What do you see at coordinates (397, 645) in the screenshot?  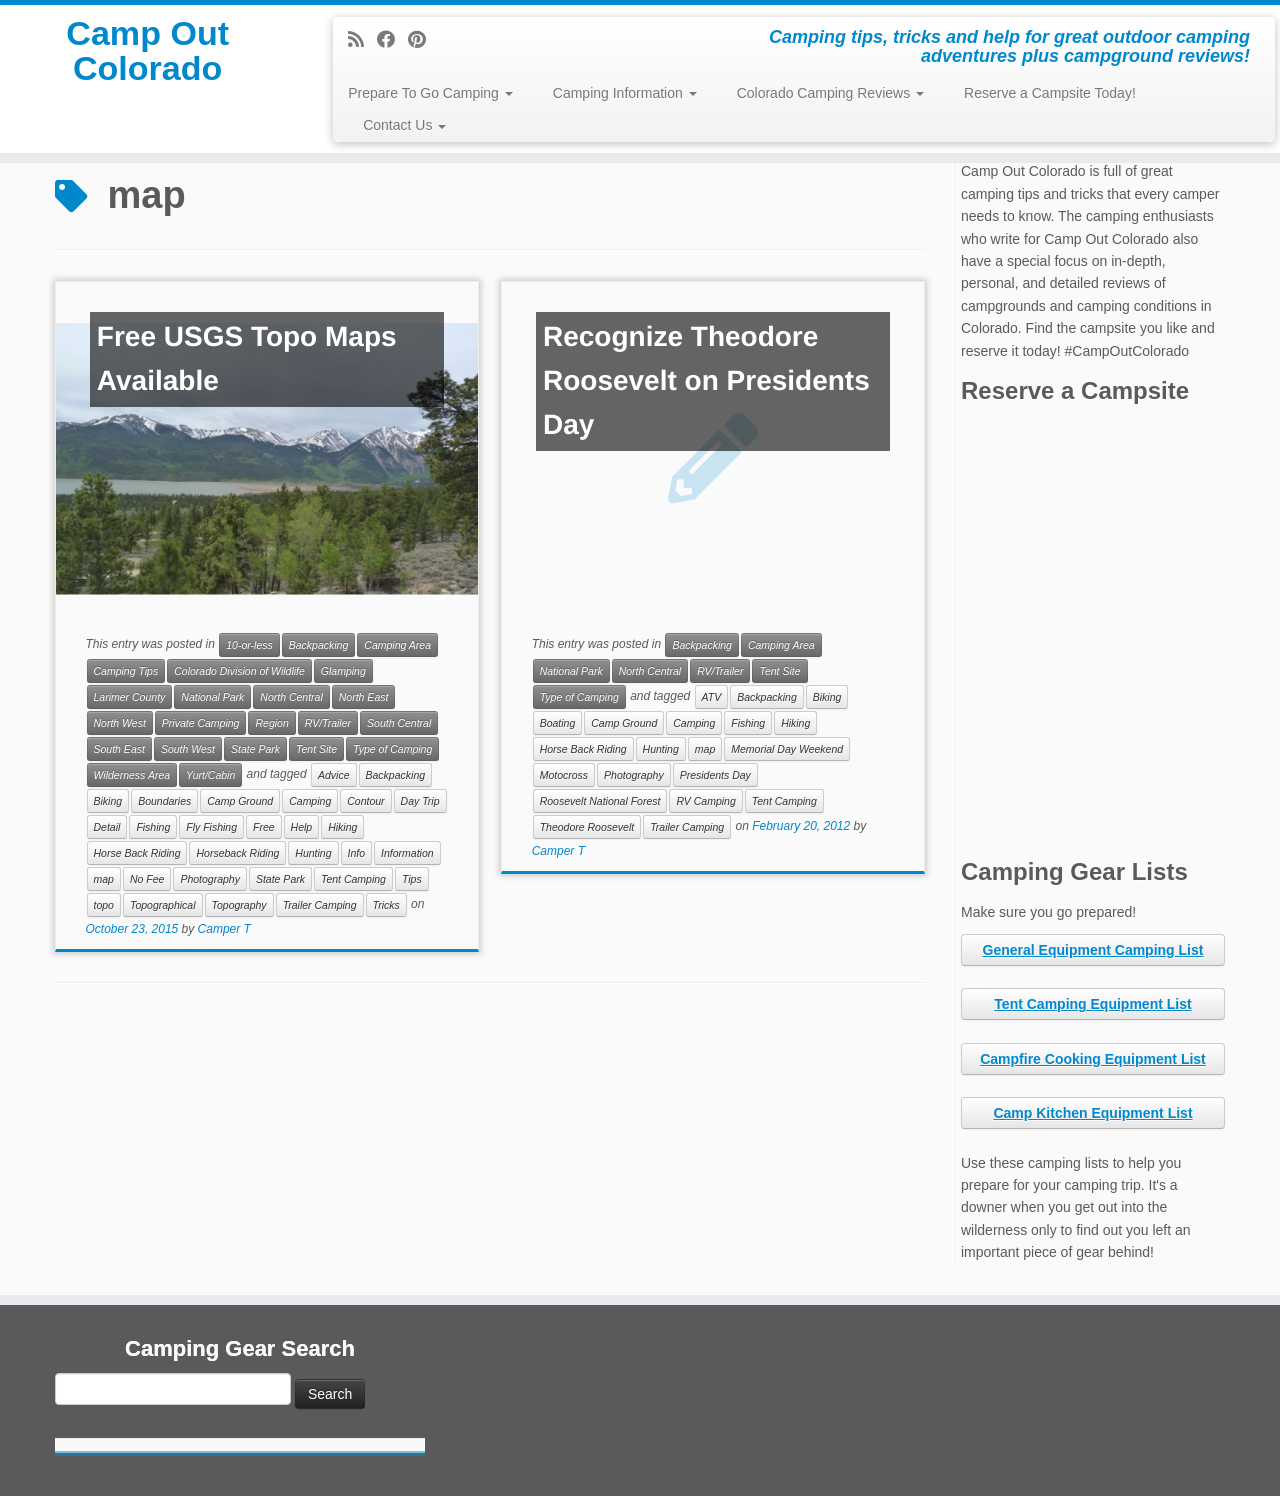 I see `Camping Area` at bounding box center [397, 645].